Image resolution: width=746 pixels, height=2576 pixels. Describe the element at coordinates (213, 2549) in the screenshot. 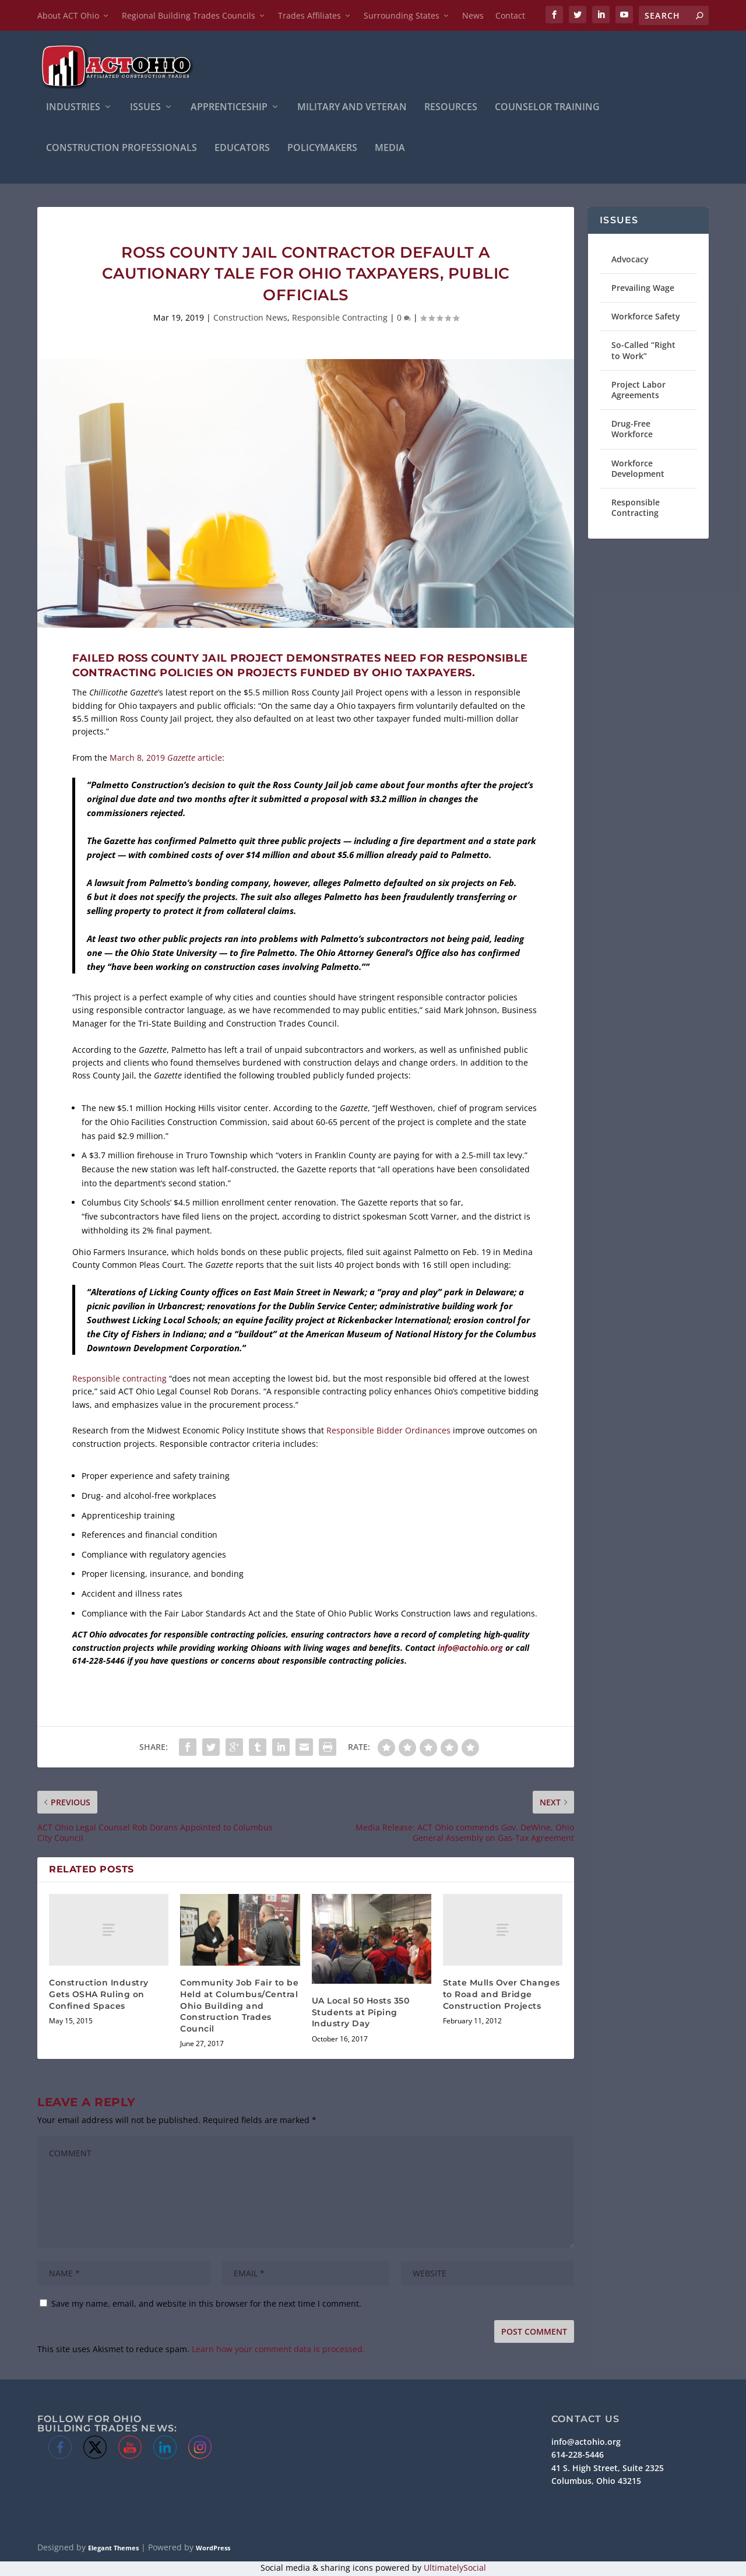

I see `WordPress` at that location.